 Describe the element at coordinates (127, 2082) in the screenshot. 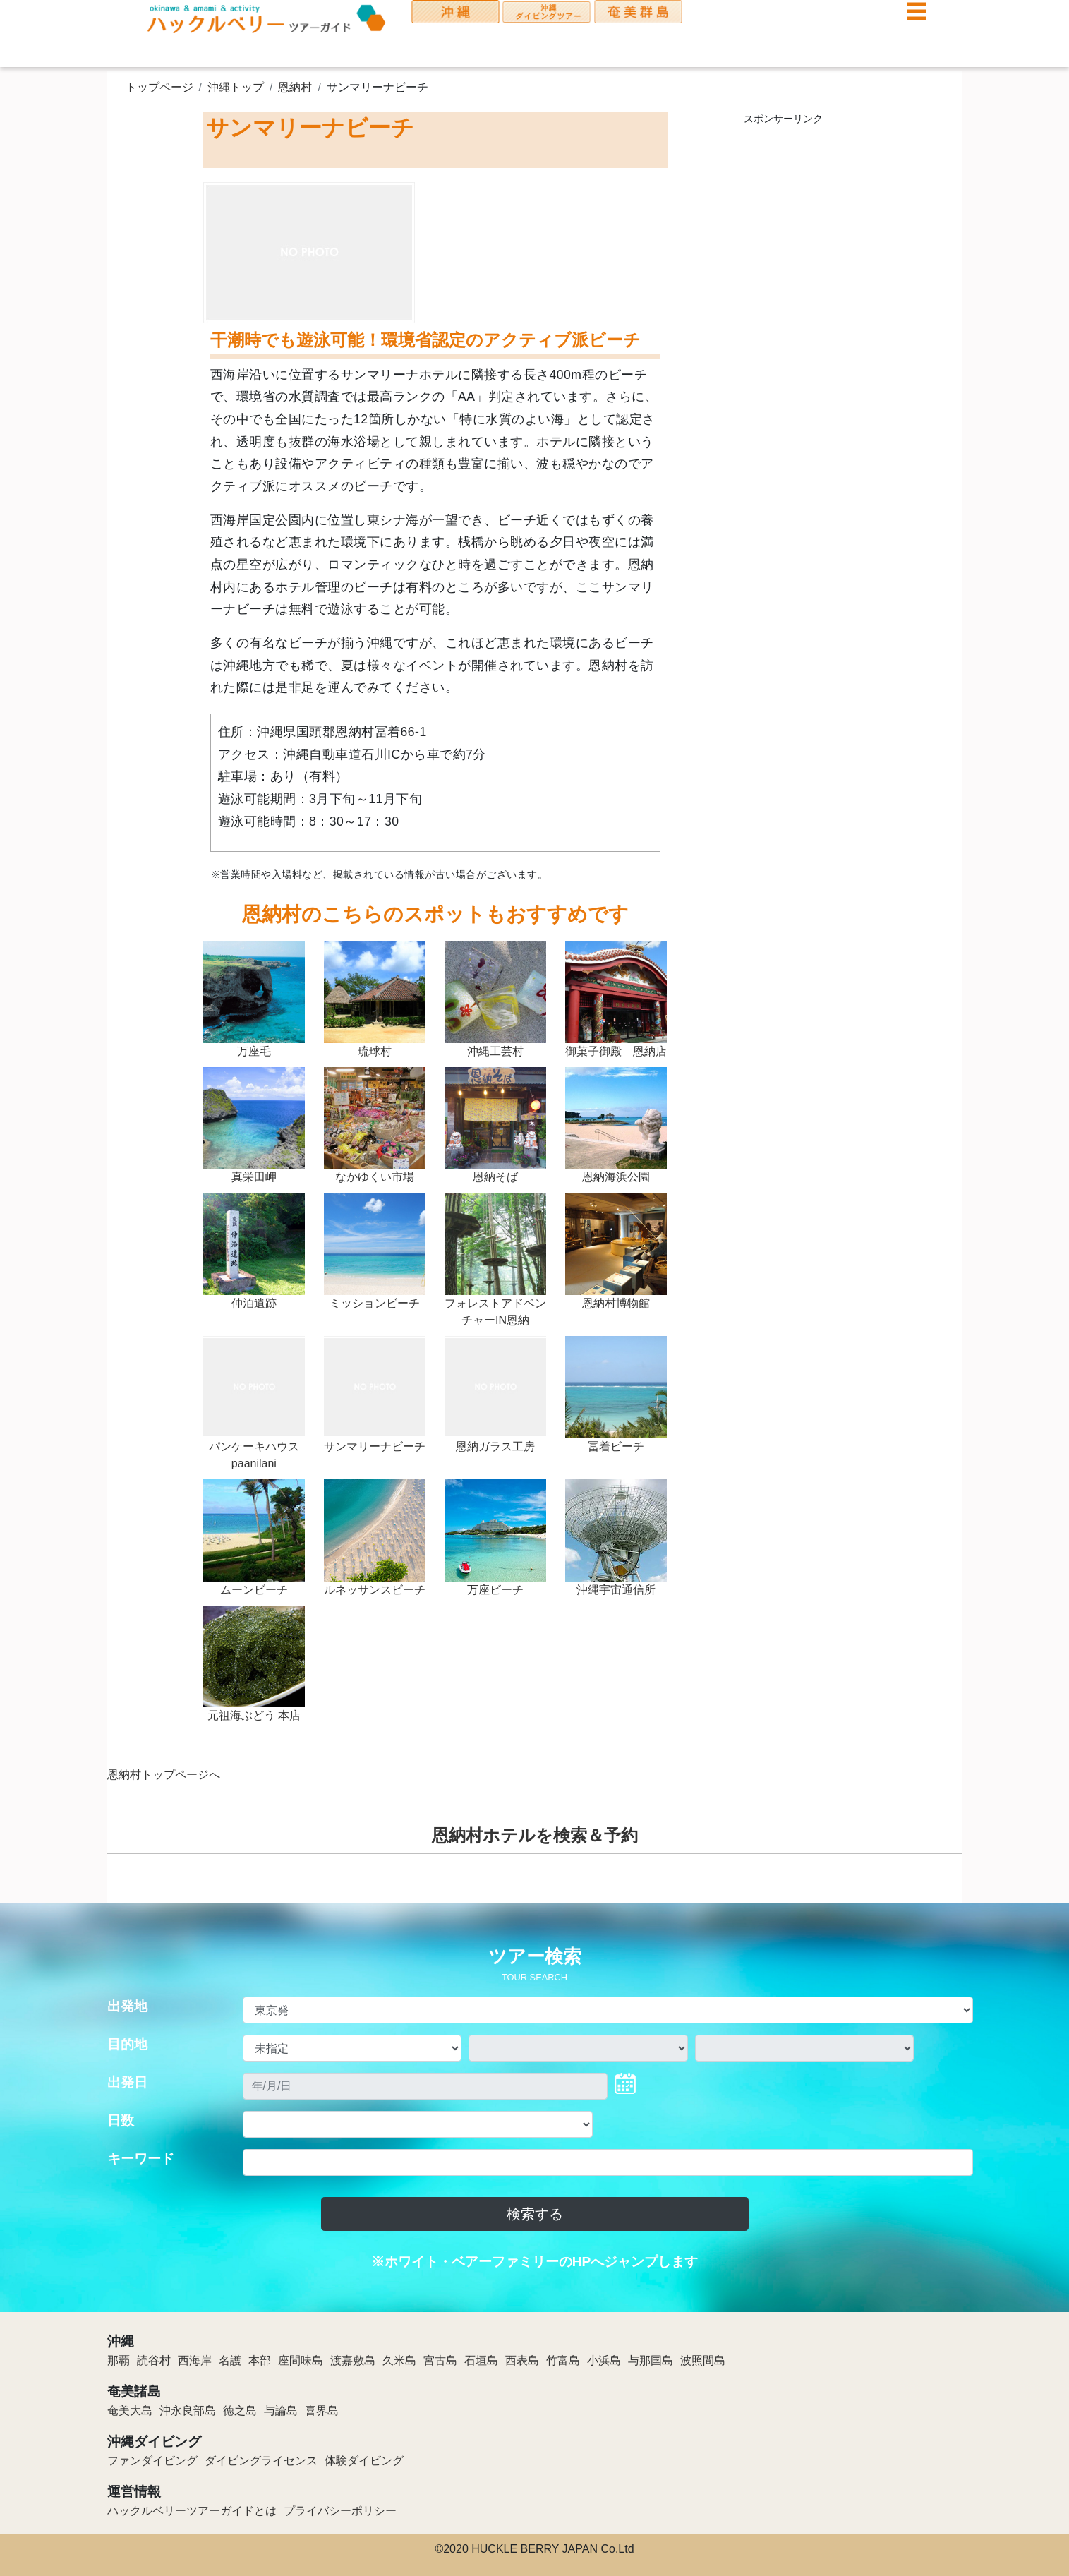

I see `出発日` at that location.